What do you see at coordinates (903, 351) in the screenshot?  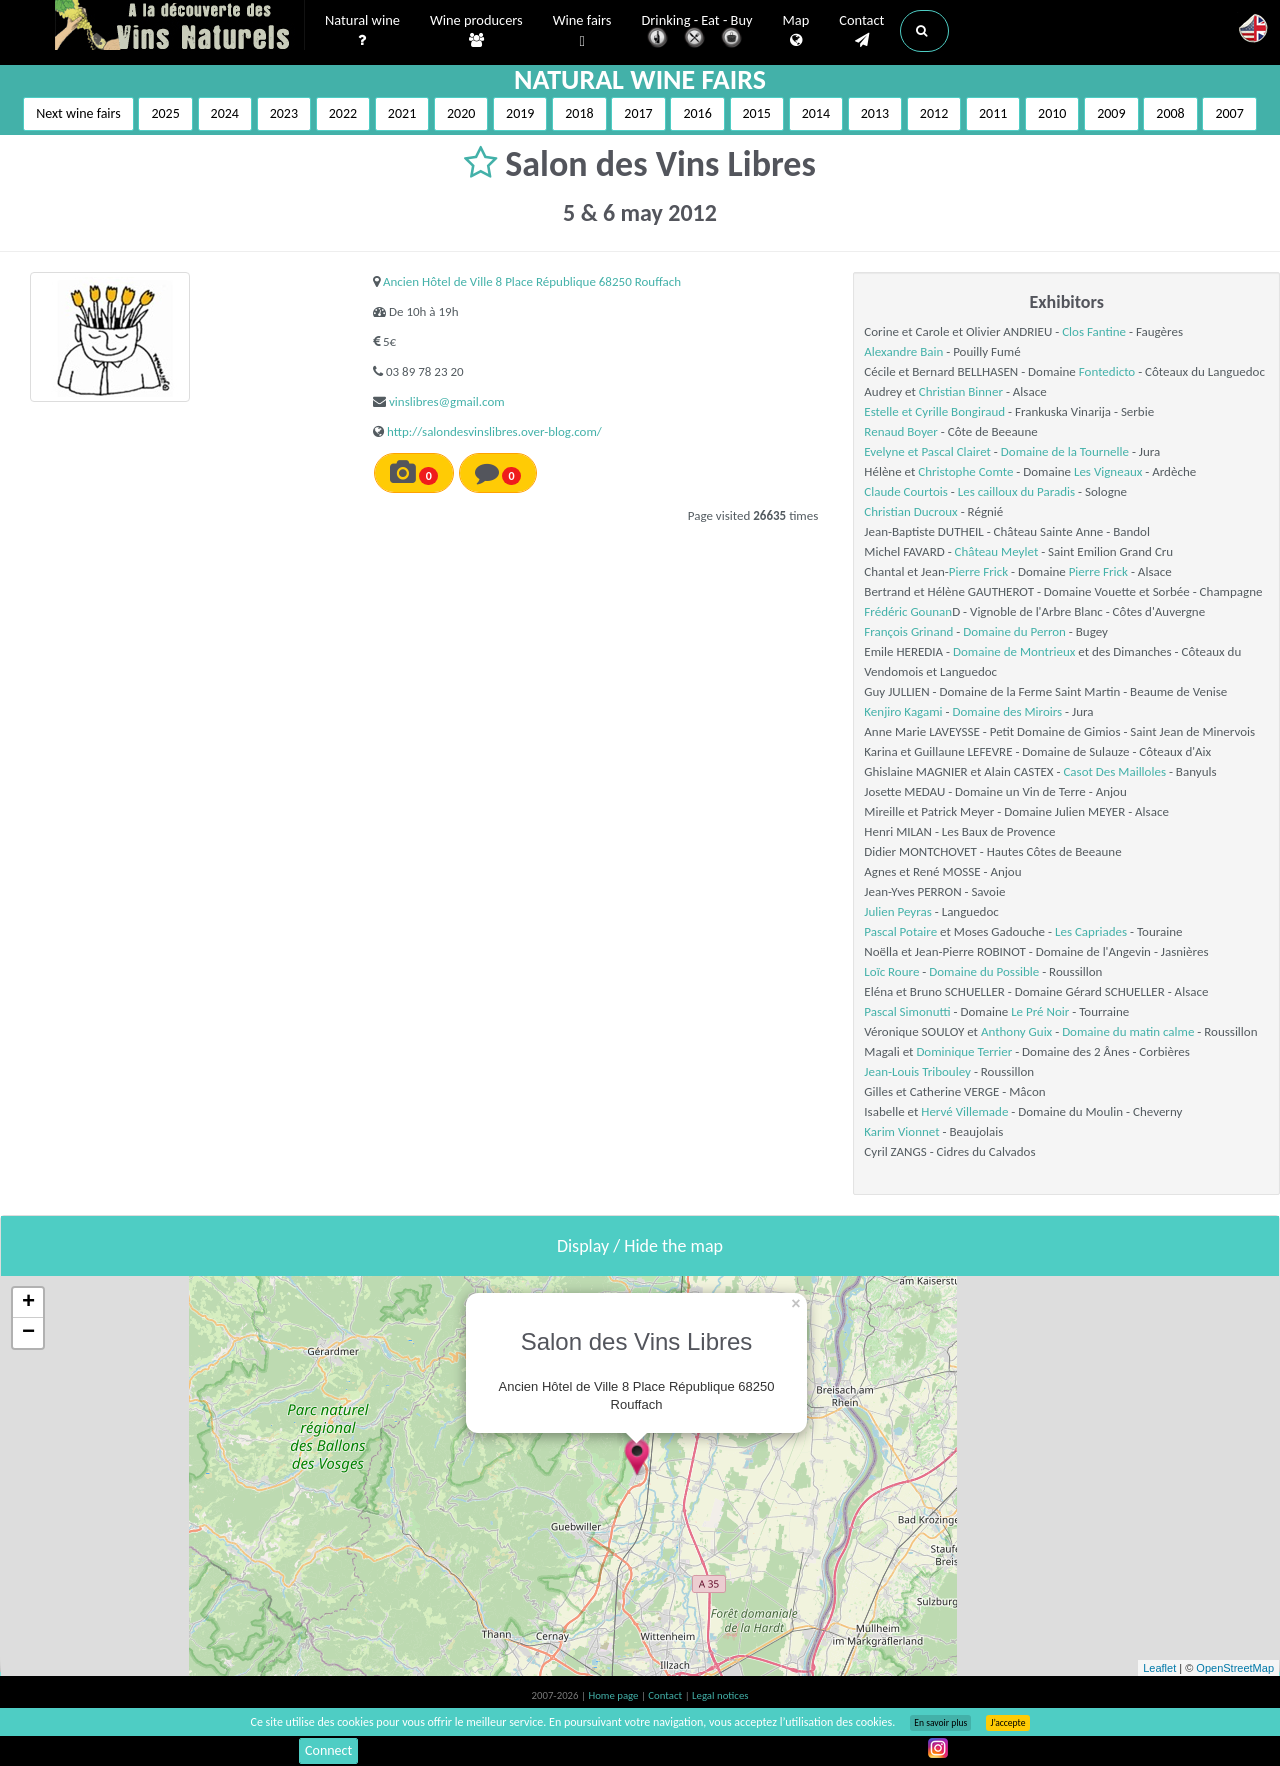 I see `Alexandre Bain` at bounding box center [903, 351].